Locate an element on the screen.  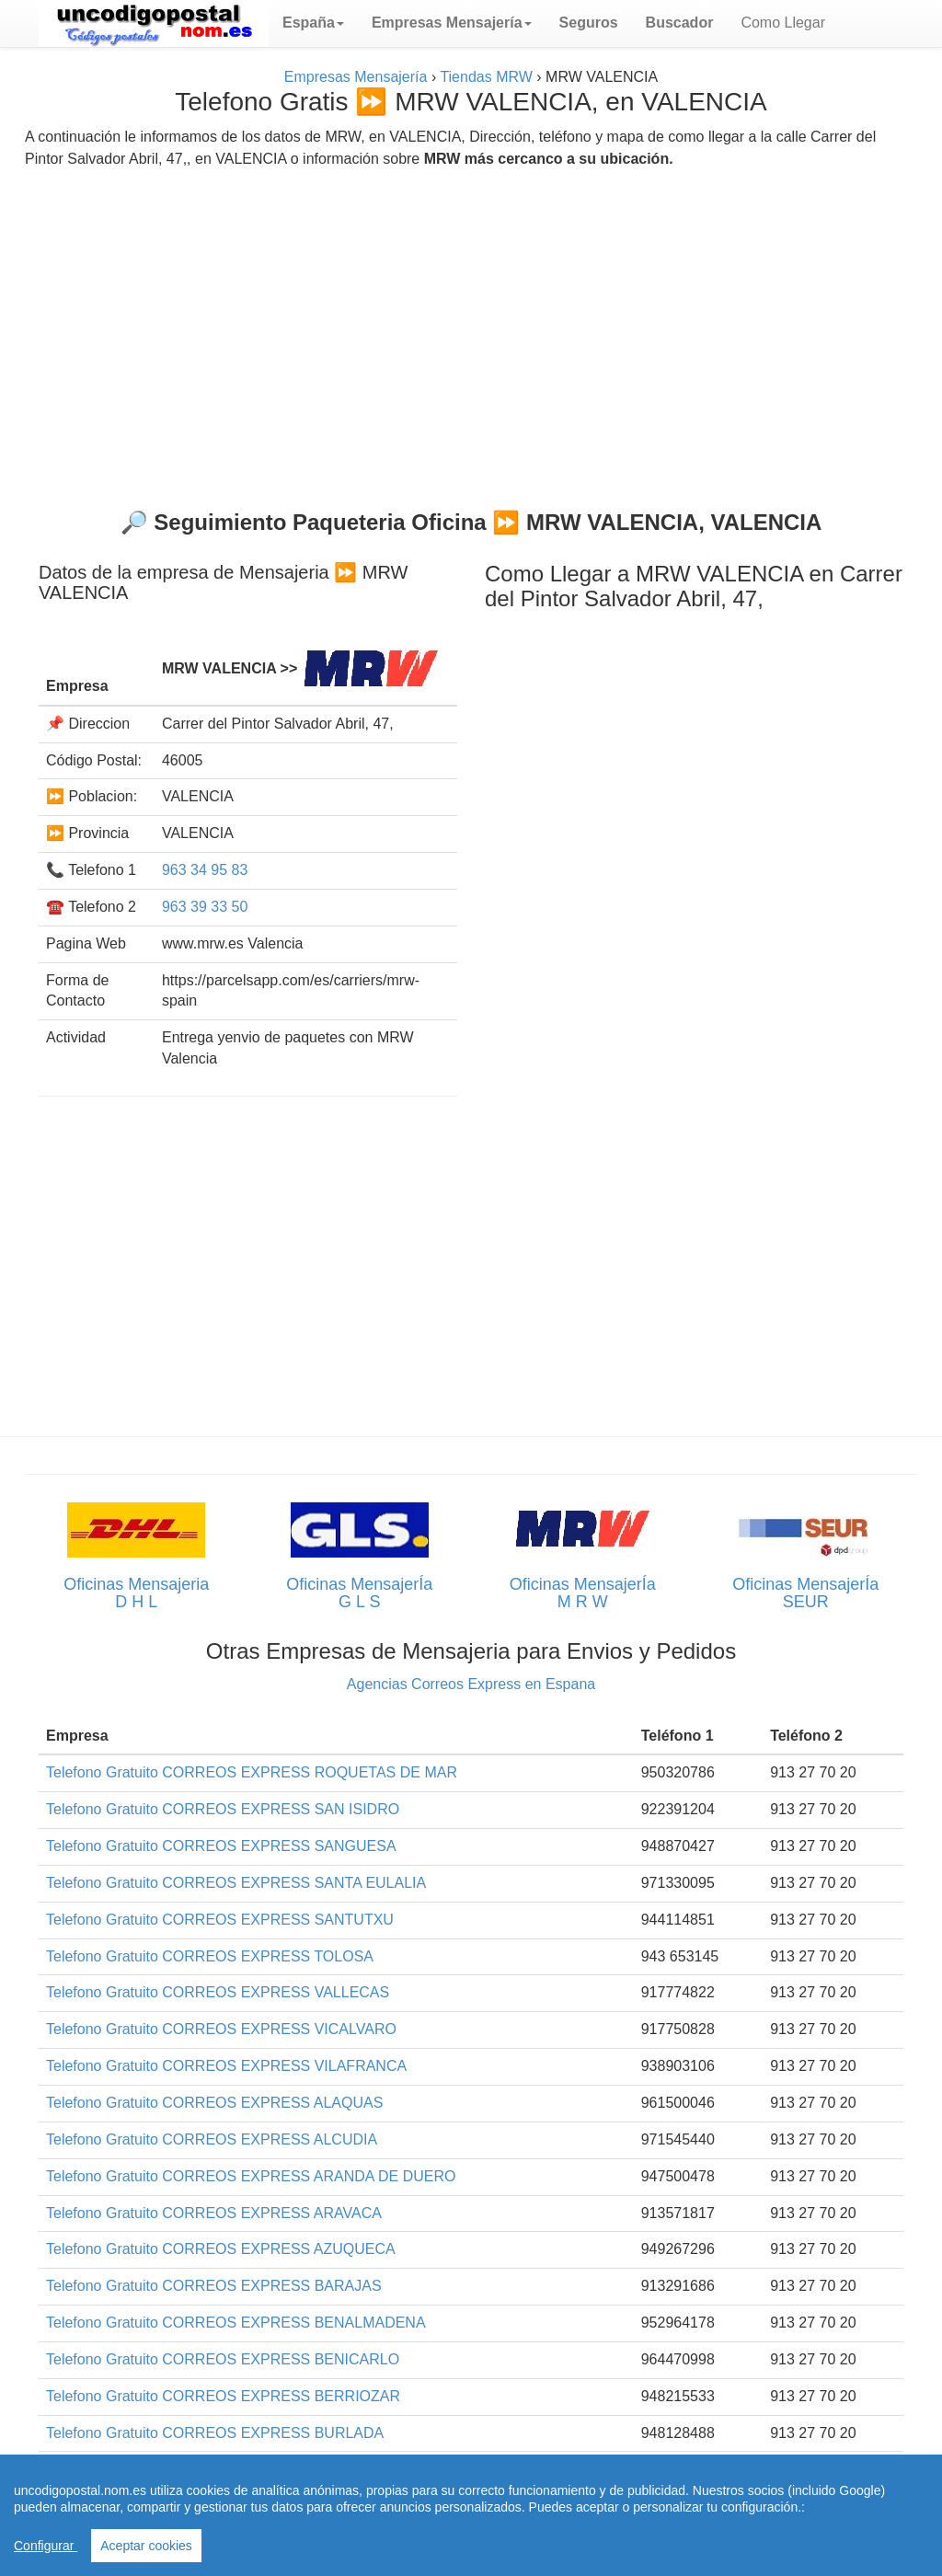
Telefono Gratuito CORREOS EXPRESS BENICARLO is located at coordinates (222, 2359).